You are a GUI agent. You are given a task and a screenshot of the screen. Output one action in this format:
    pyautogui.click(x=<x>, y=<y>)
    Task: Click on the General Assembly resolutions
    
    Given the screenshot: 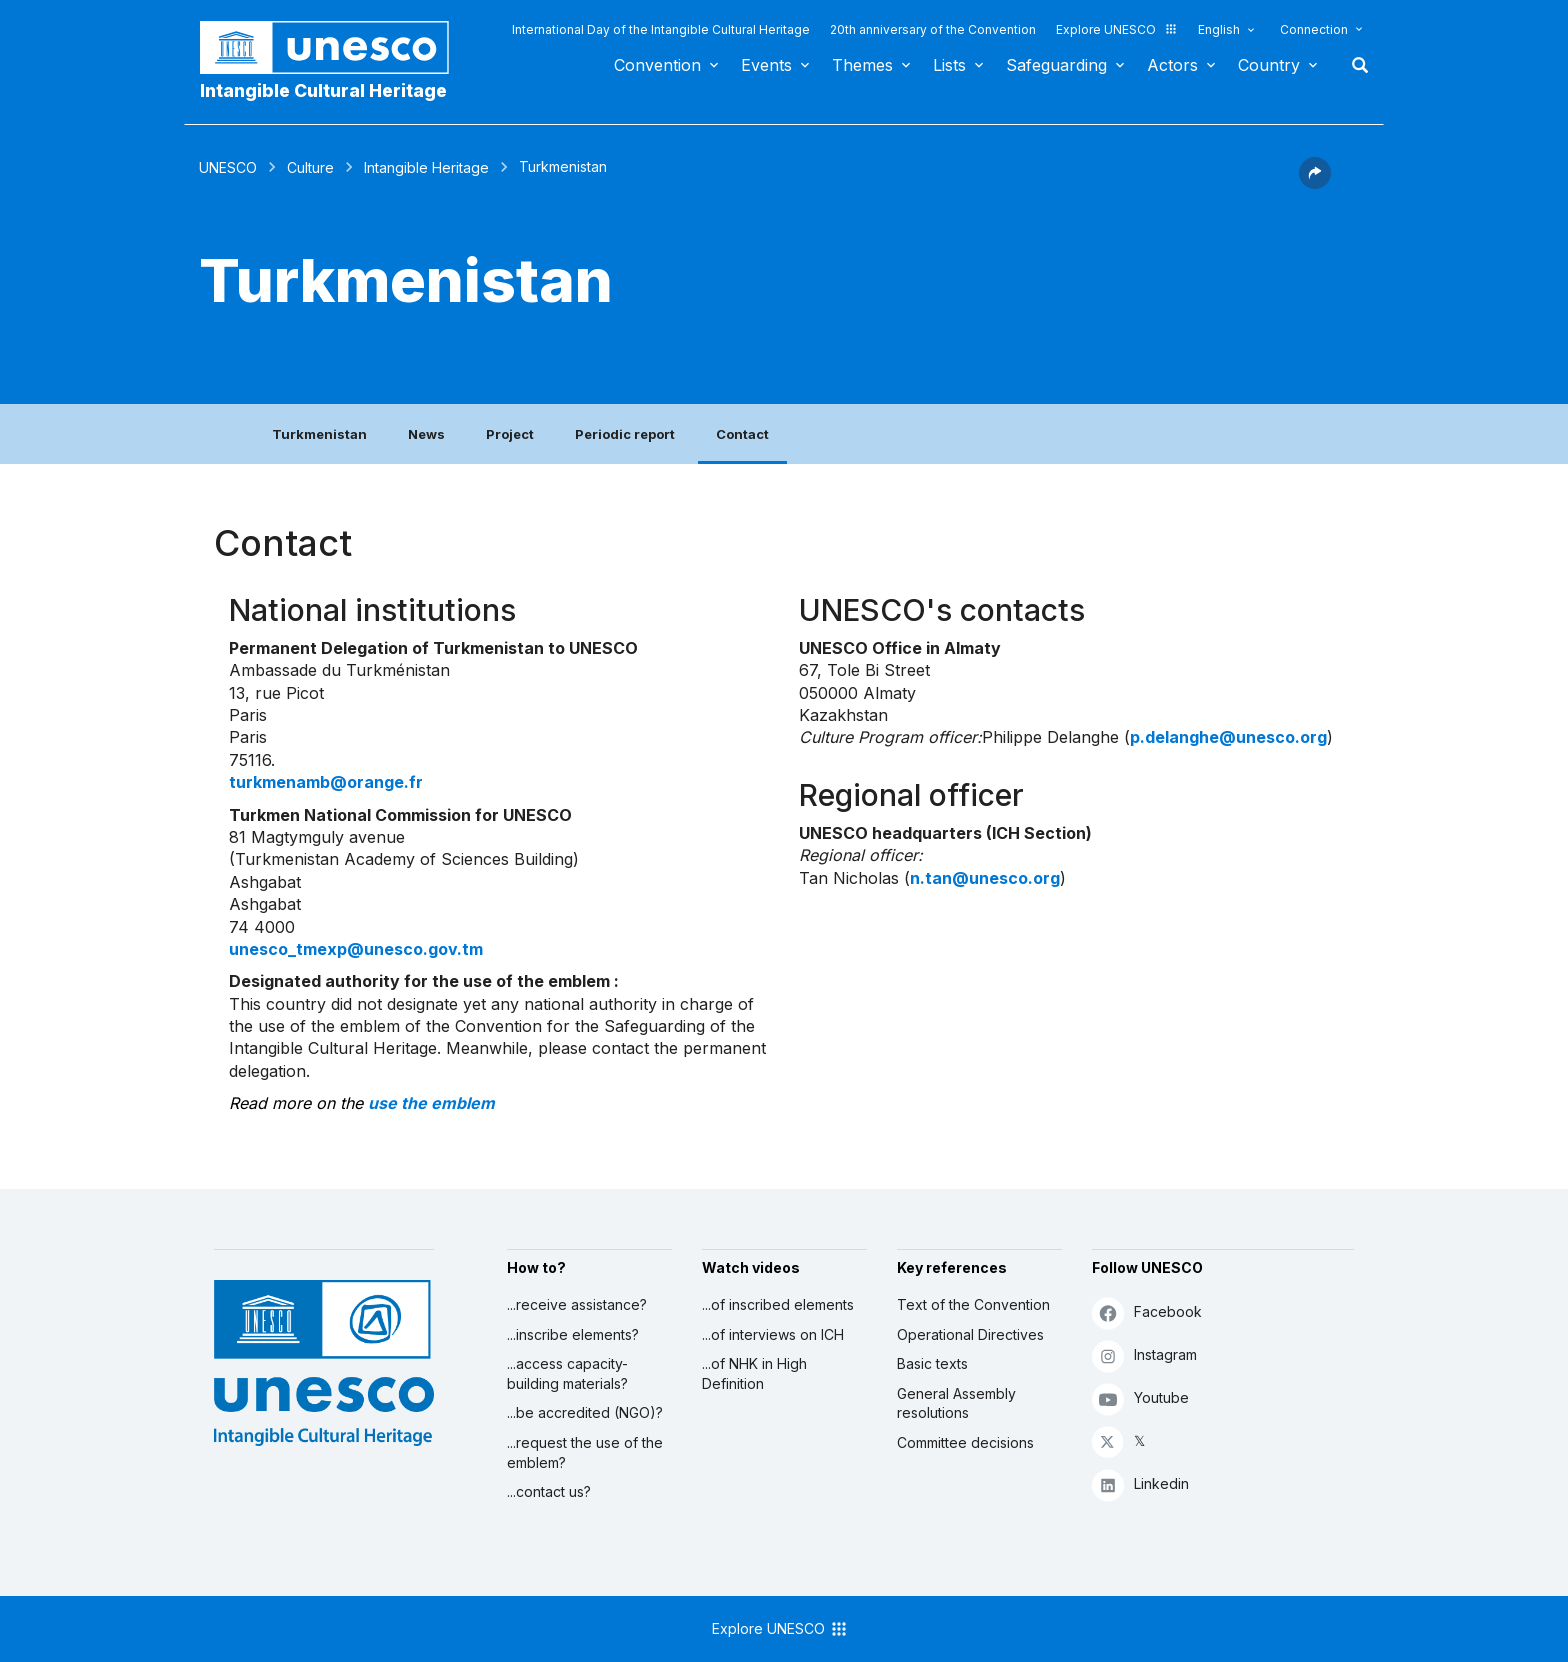 What is the action you would take?
    pyautogui.click(x=956, y=1403)
    